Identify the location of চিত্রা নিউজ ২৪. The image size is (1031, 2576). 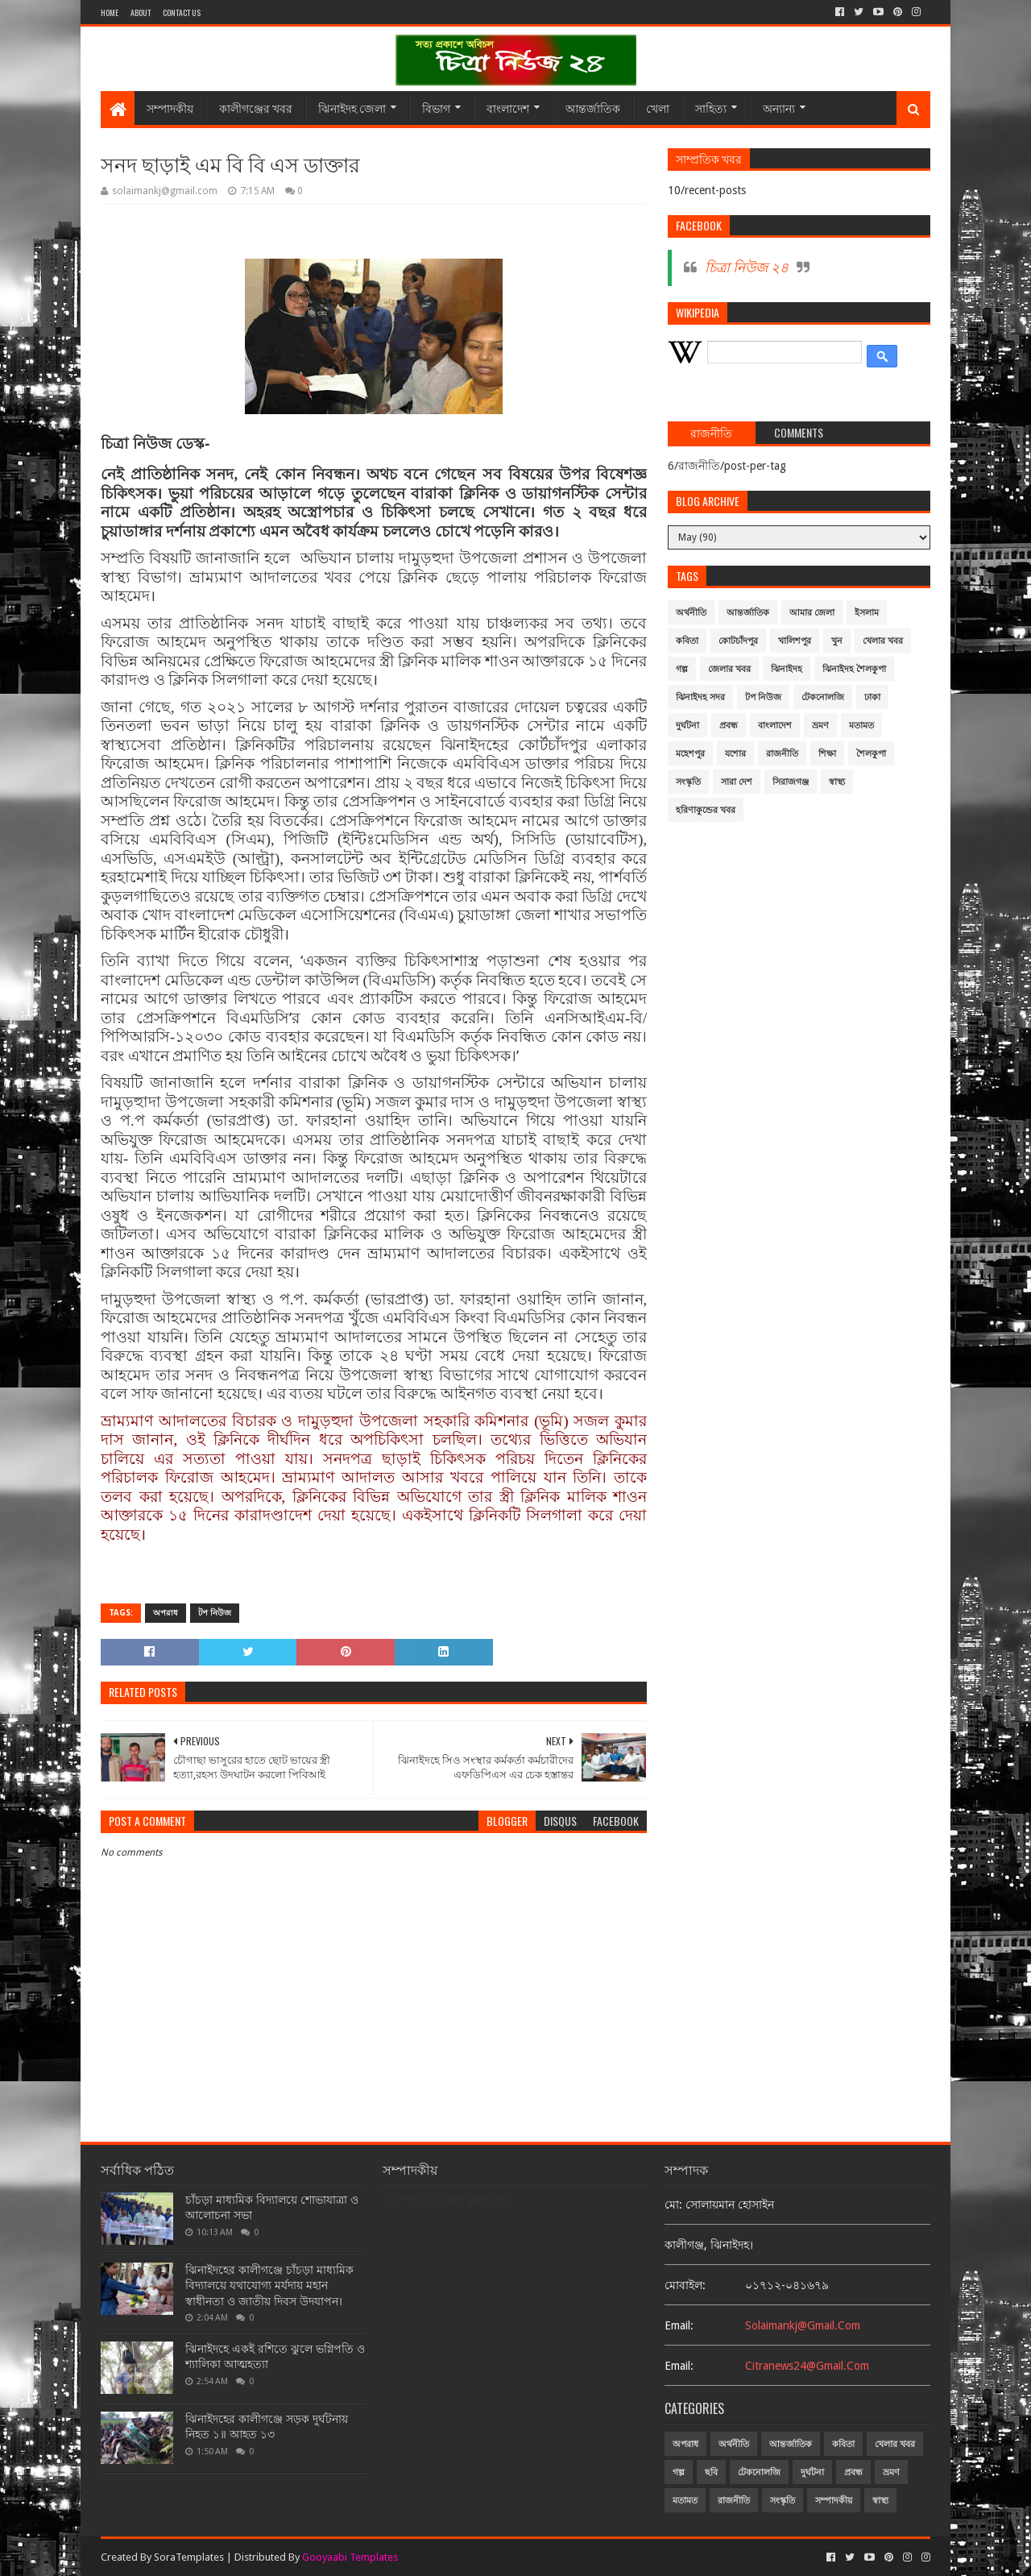
(747, 267).